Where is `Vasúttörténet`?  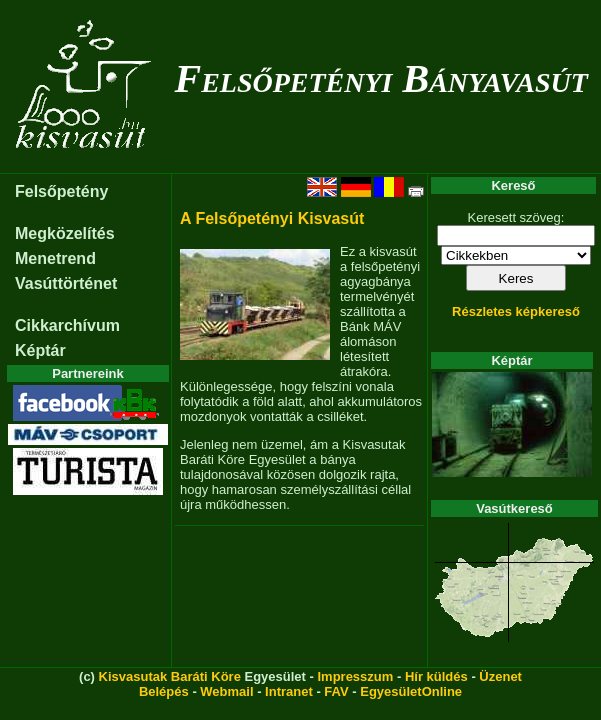 Vasúttörténet is located at coordinates (66, 283).